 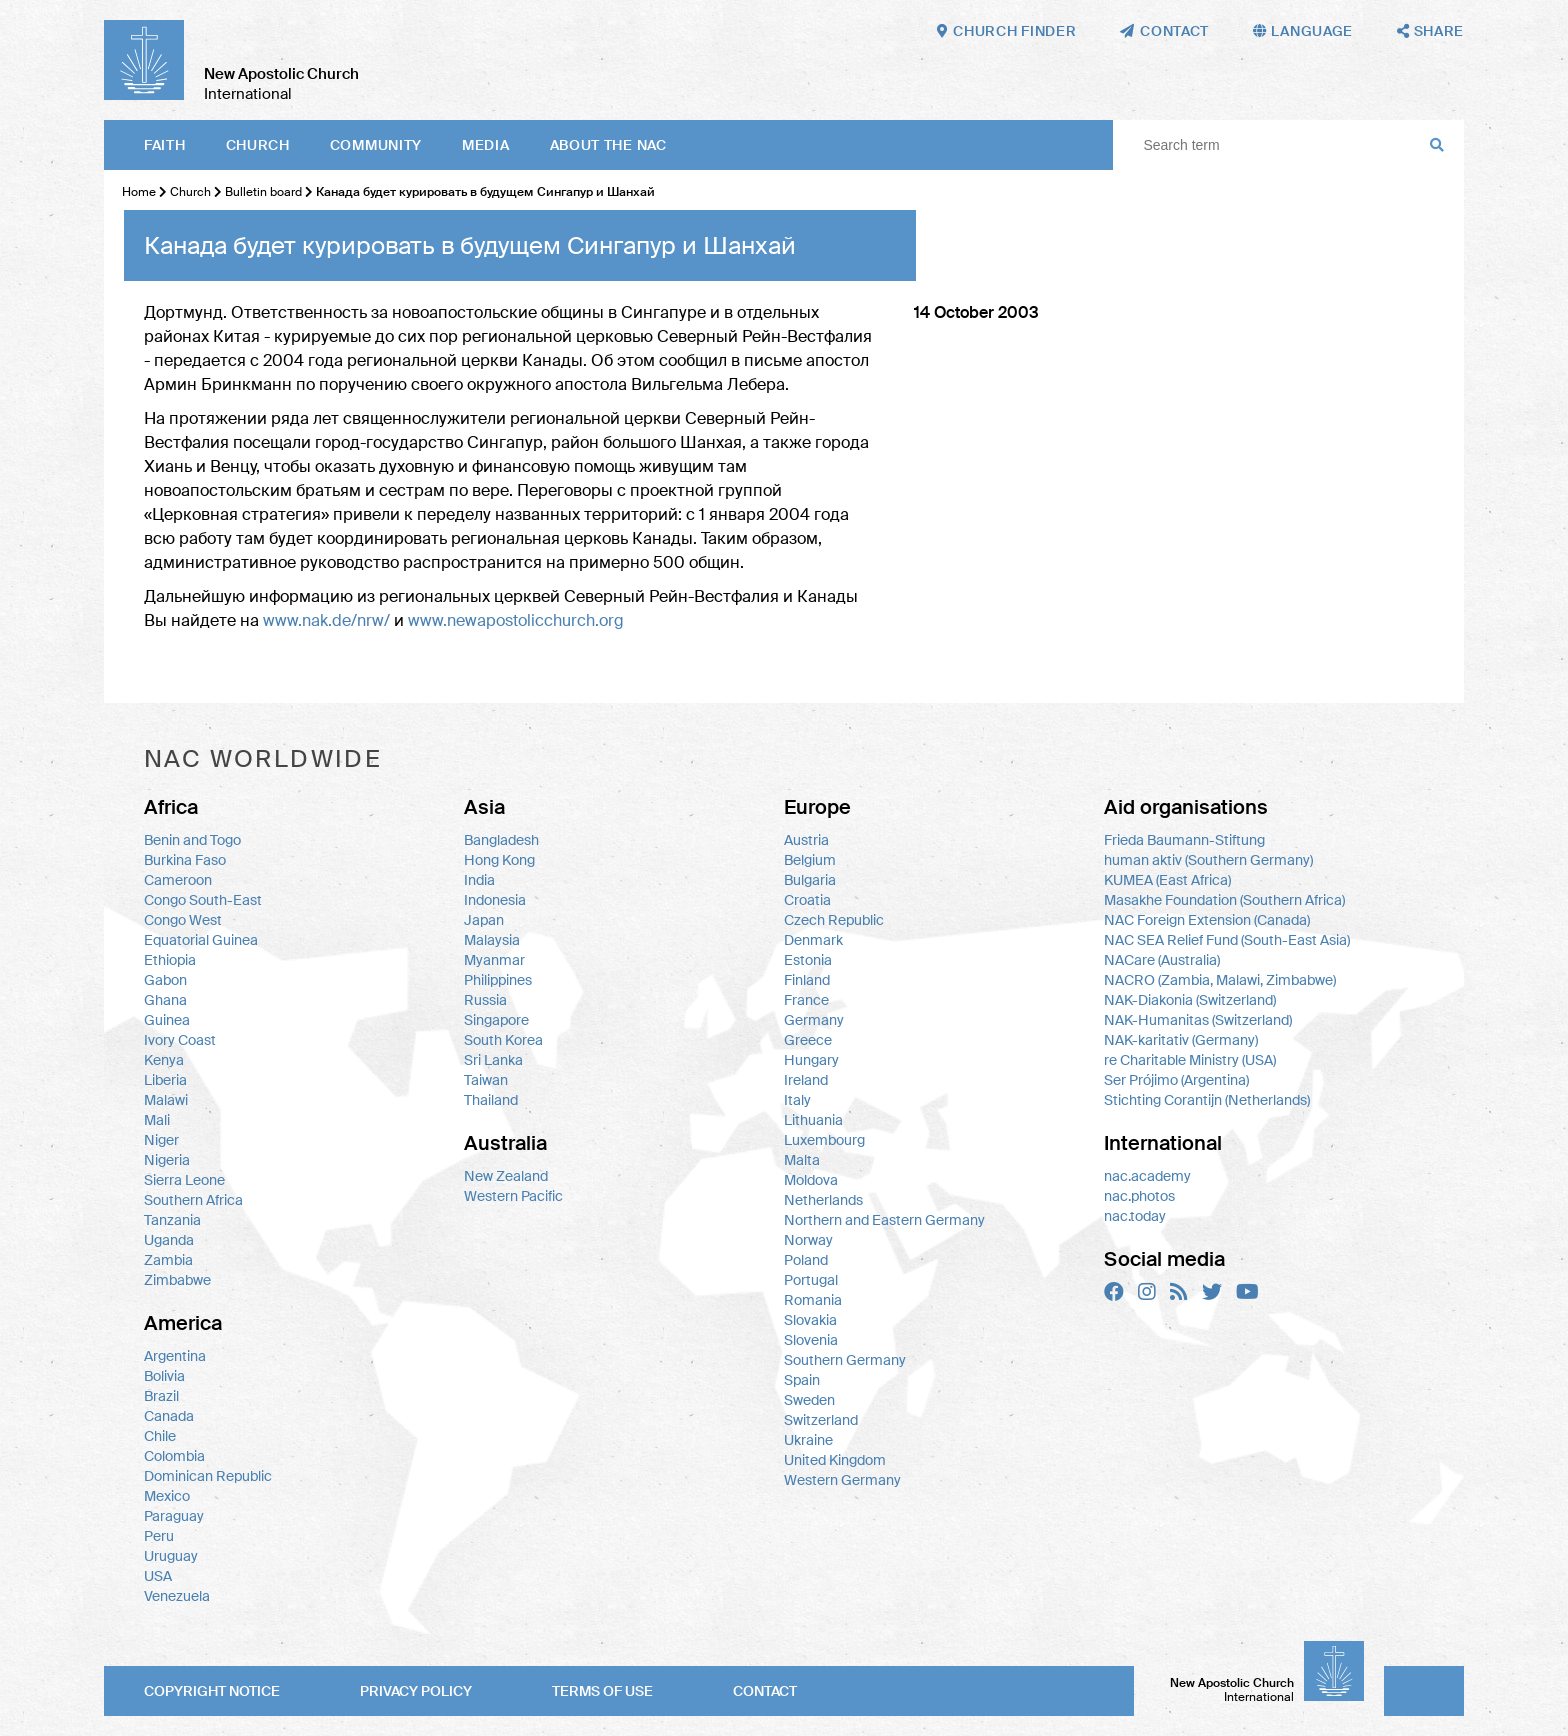 What do you see at coordinates (813, 1120) in the screenshot?
I see `Lithuania` at bounding box center [813, 1120].